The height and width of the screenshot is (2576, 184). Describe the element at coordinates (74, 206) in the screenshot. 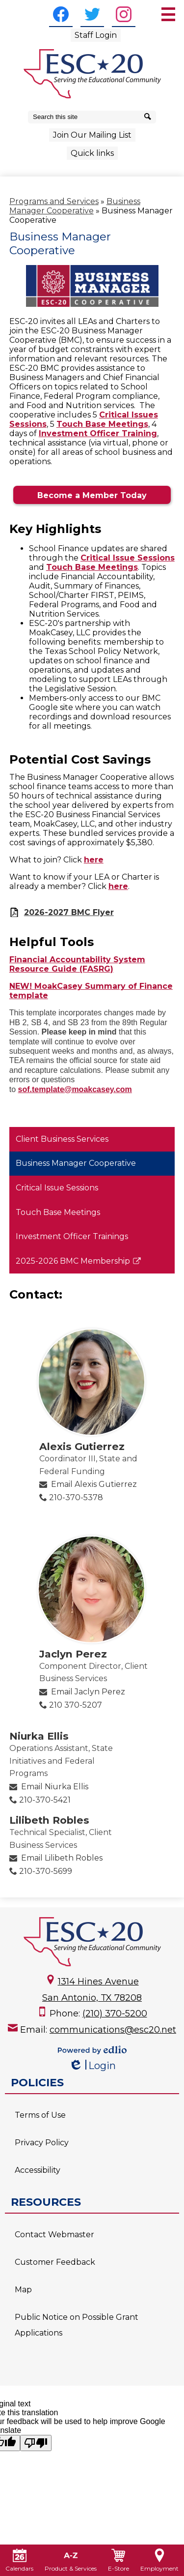

I see `Business Manager Cooperative [Back to Business Manager Cooperative]` at that location.